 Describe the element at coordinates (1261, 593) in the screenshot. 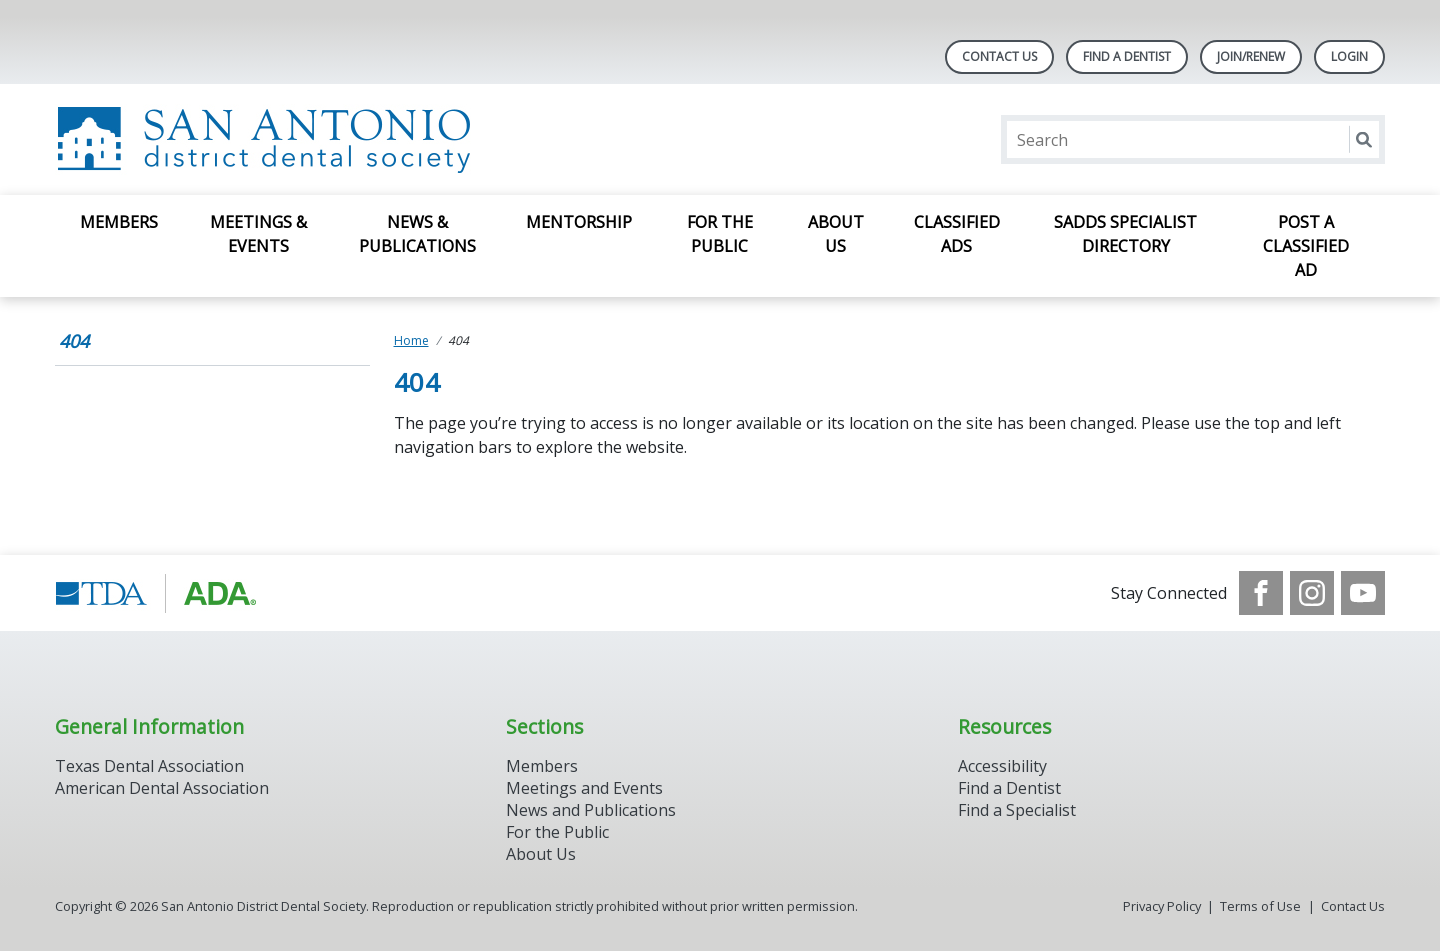

I see `[see our Facebook page]` at that location.